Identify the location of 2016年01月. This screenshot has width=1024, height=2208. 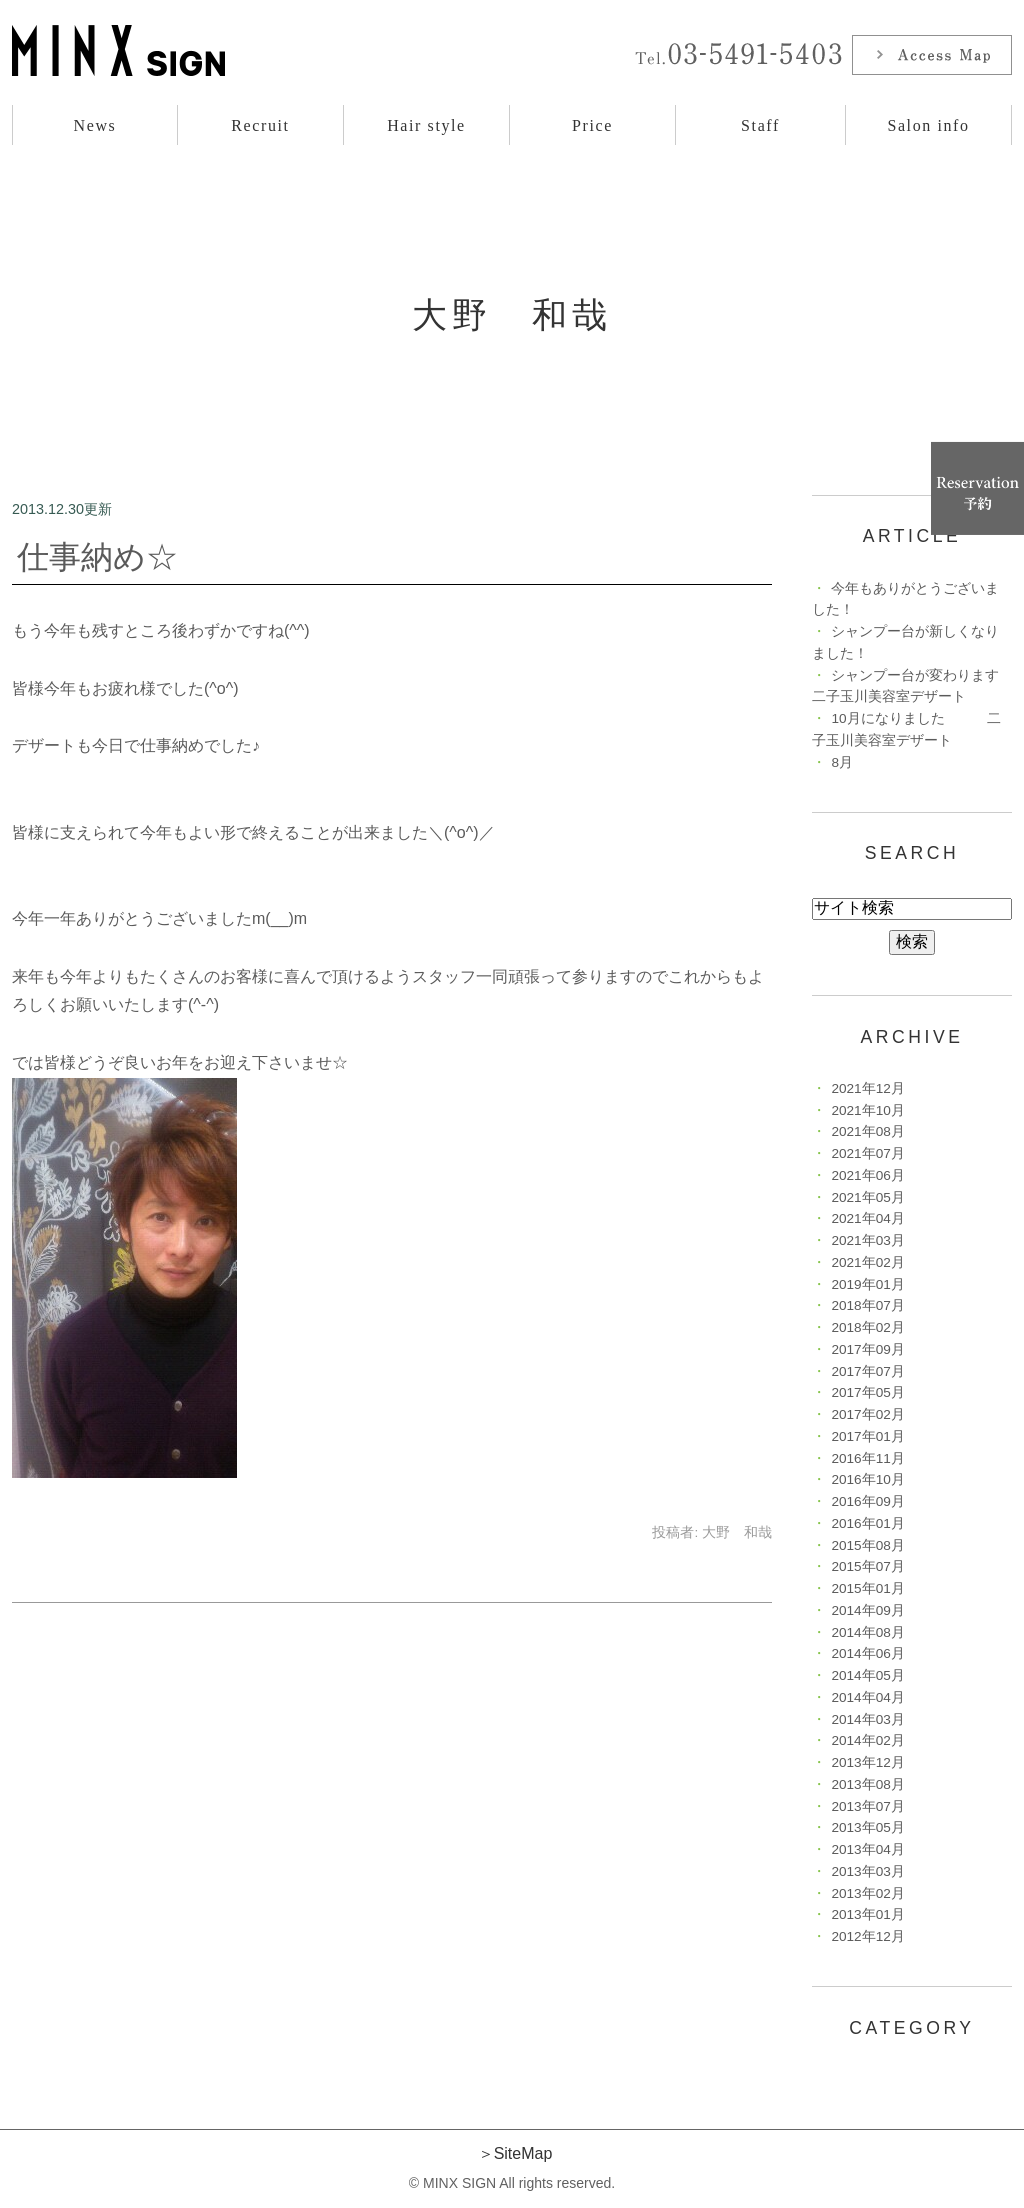
(867, 1523).